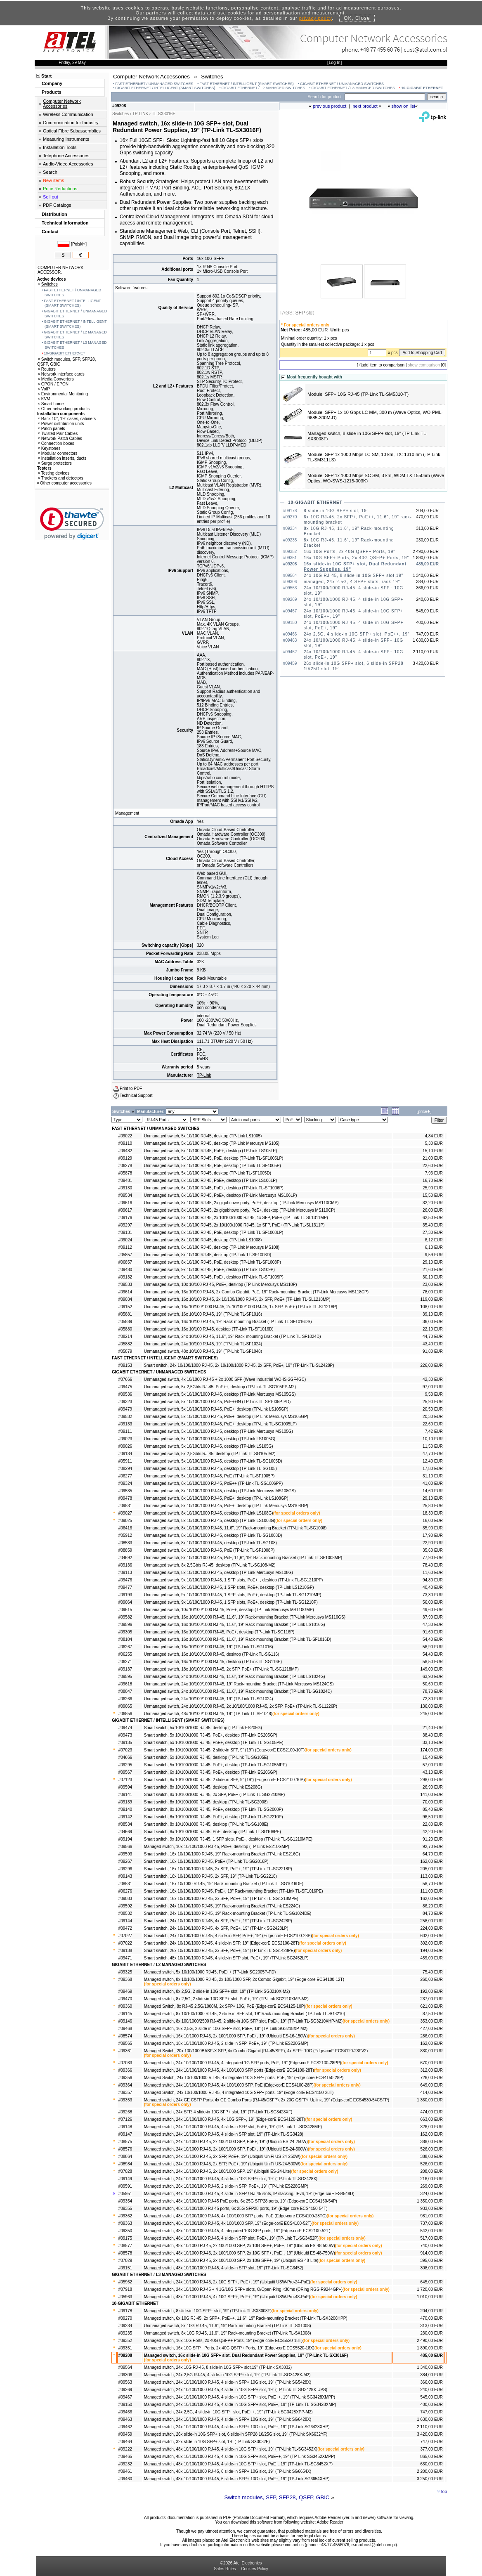 The image size is (482, 2576). What do you see at coordinates (226, 2028) in the screenshot?
I see `Managed switch, 16x 2,5G, 2 slide-in 10G SFP+ slot, PoE+, 19" (TP-Link SG3218XP-M2)` at bounding box center [226, 2028].